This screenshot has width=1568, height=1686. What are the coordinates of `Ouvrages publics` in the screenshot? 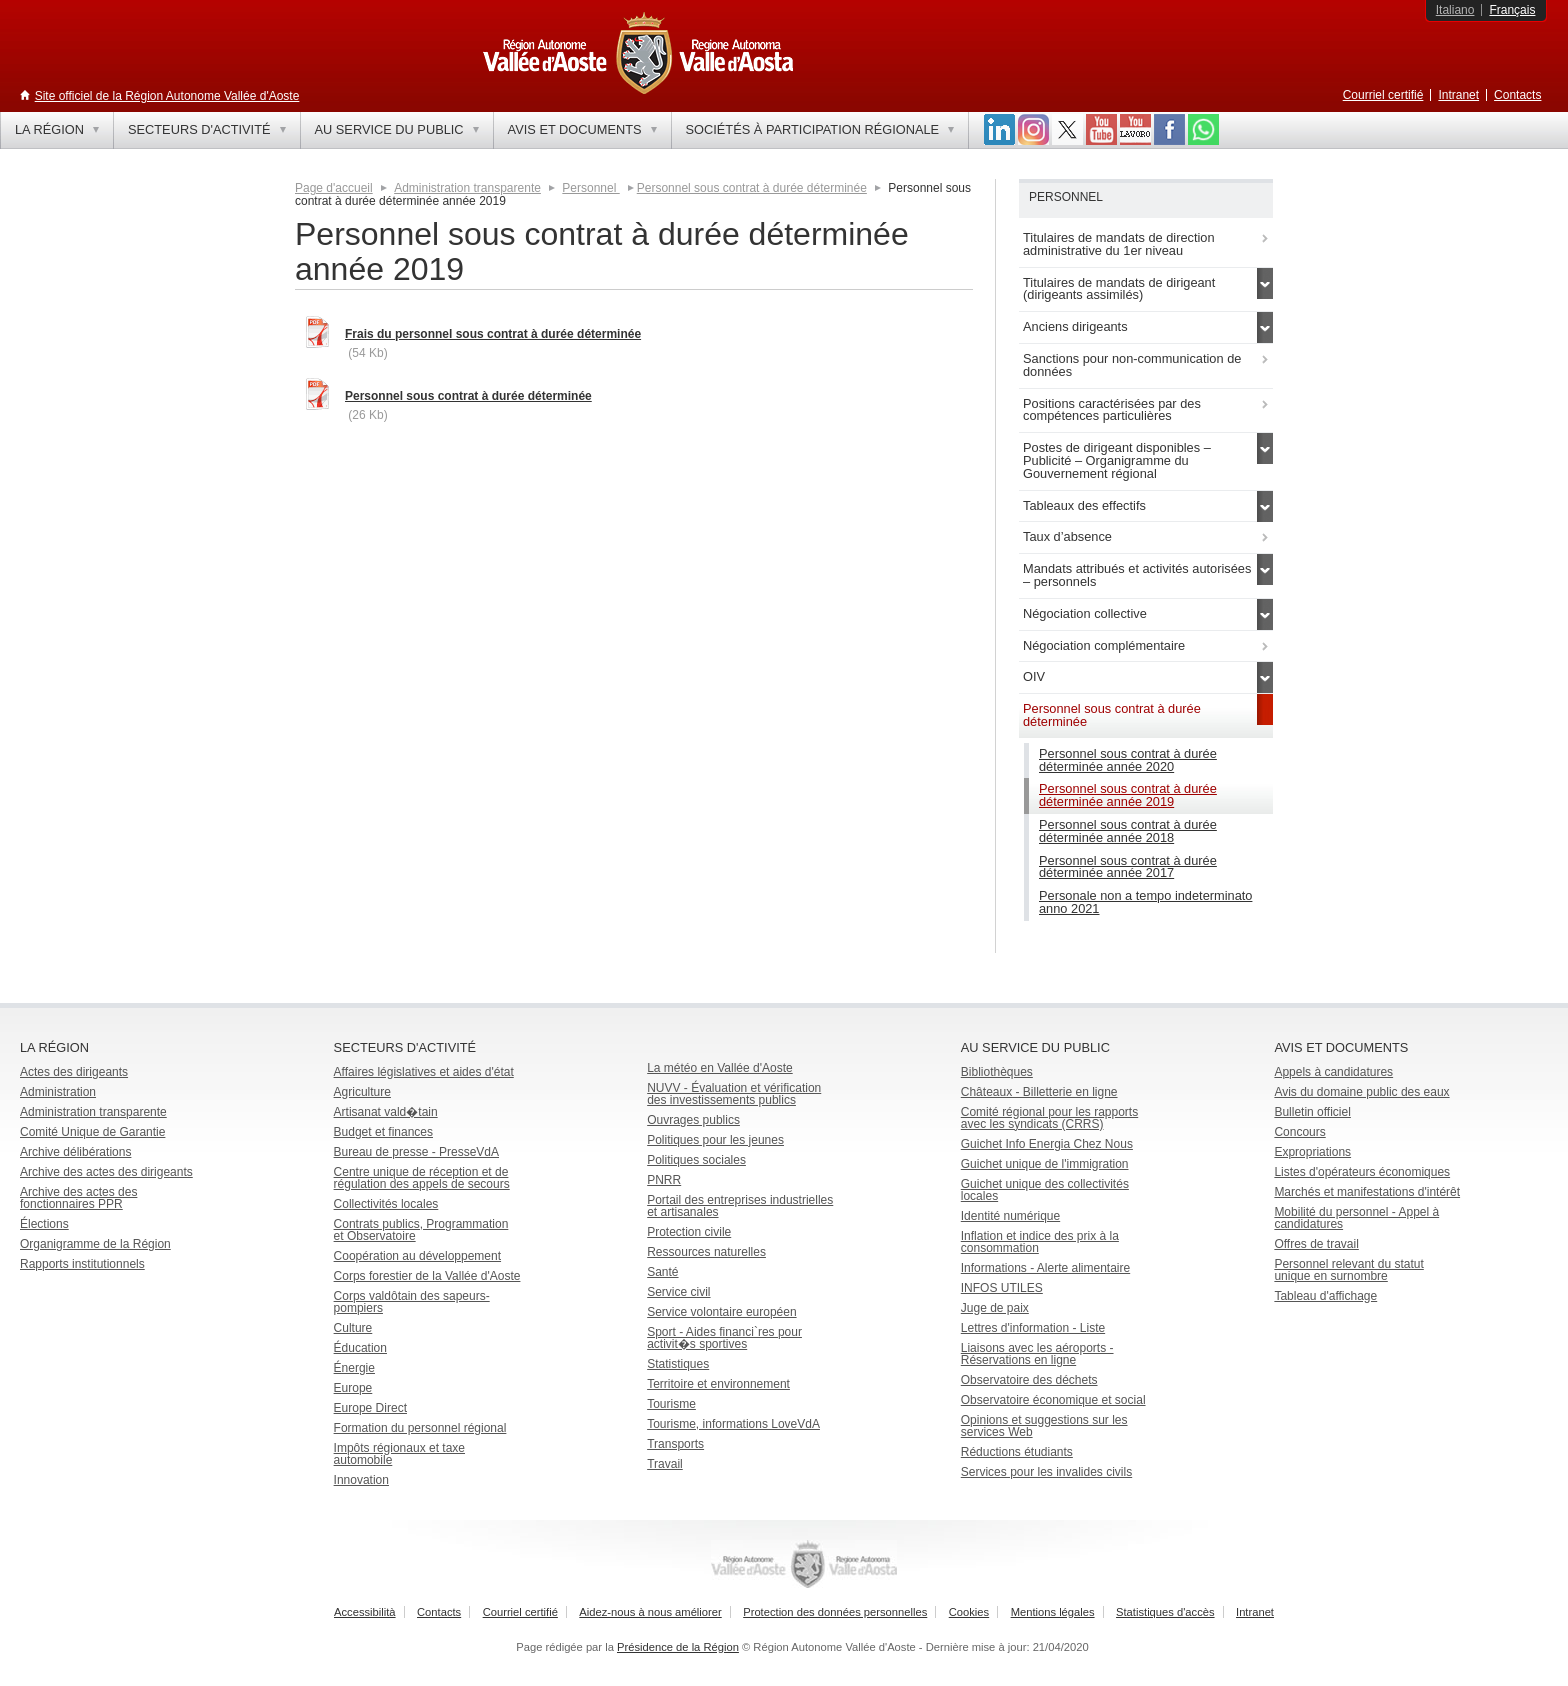 It's located at (693, 1120).